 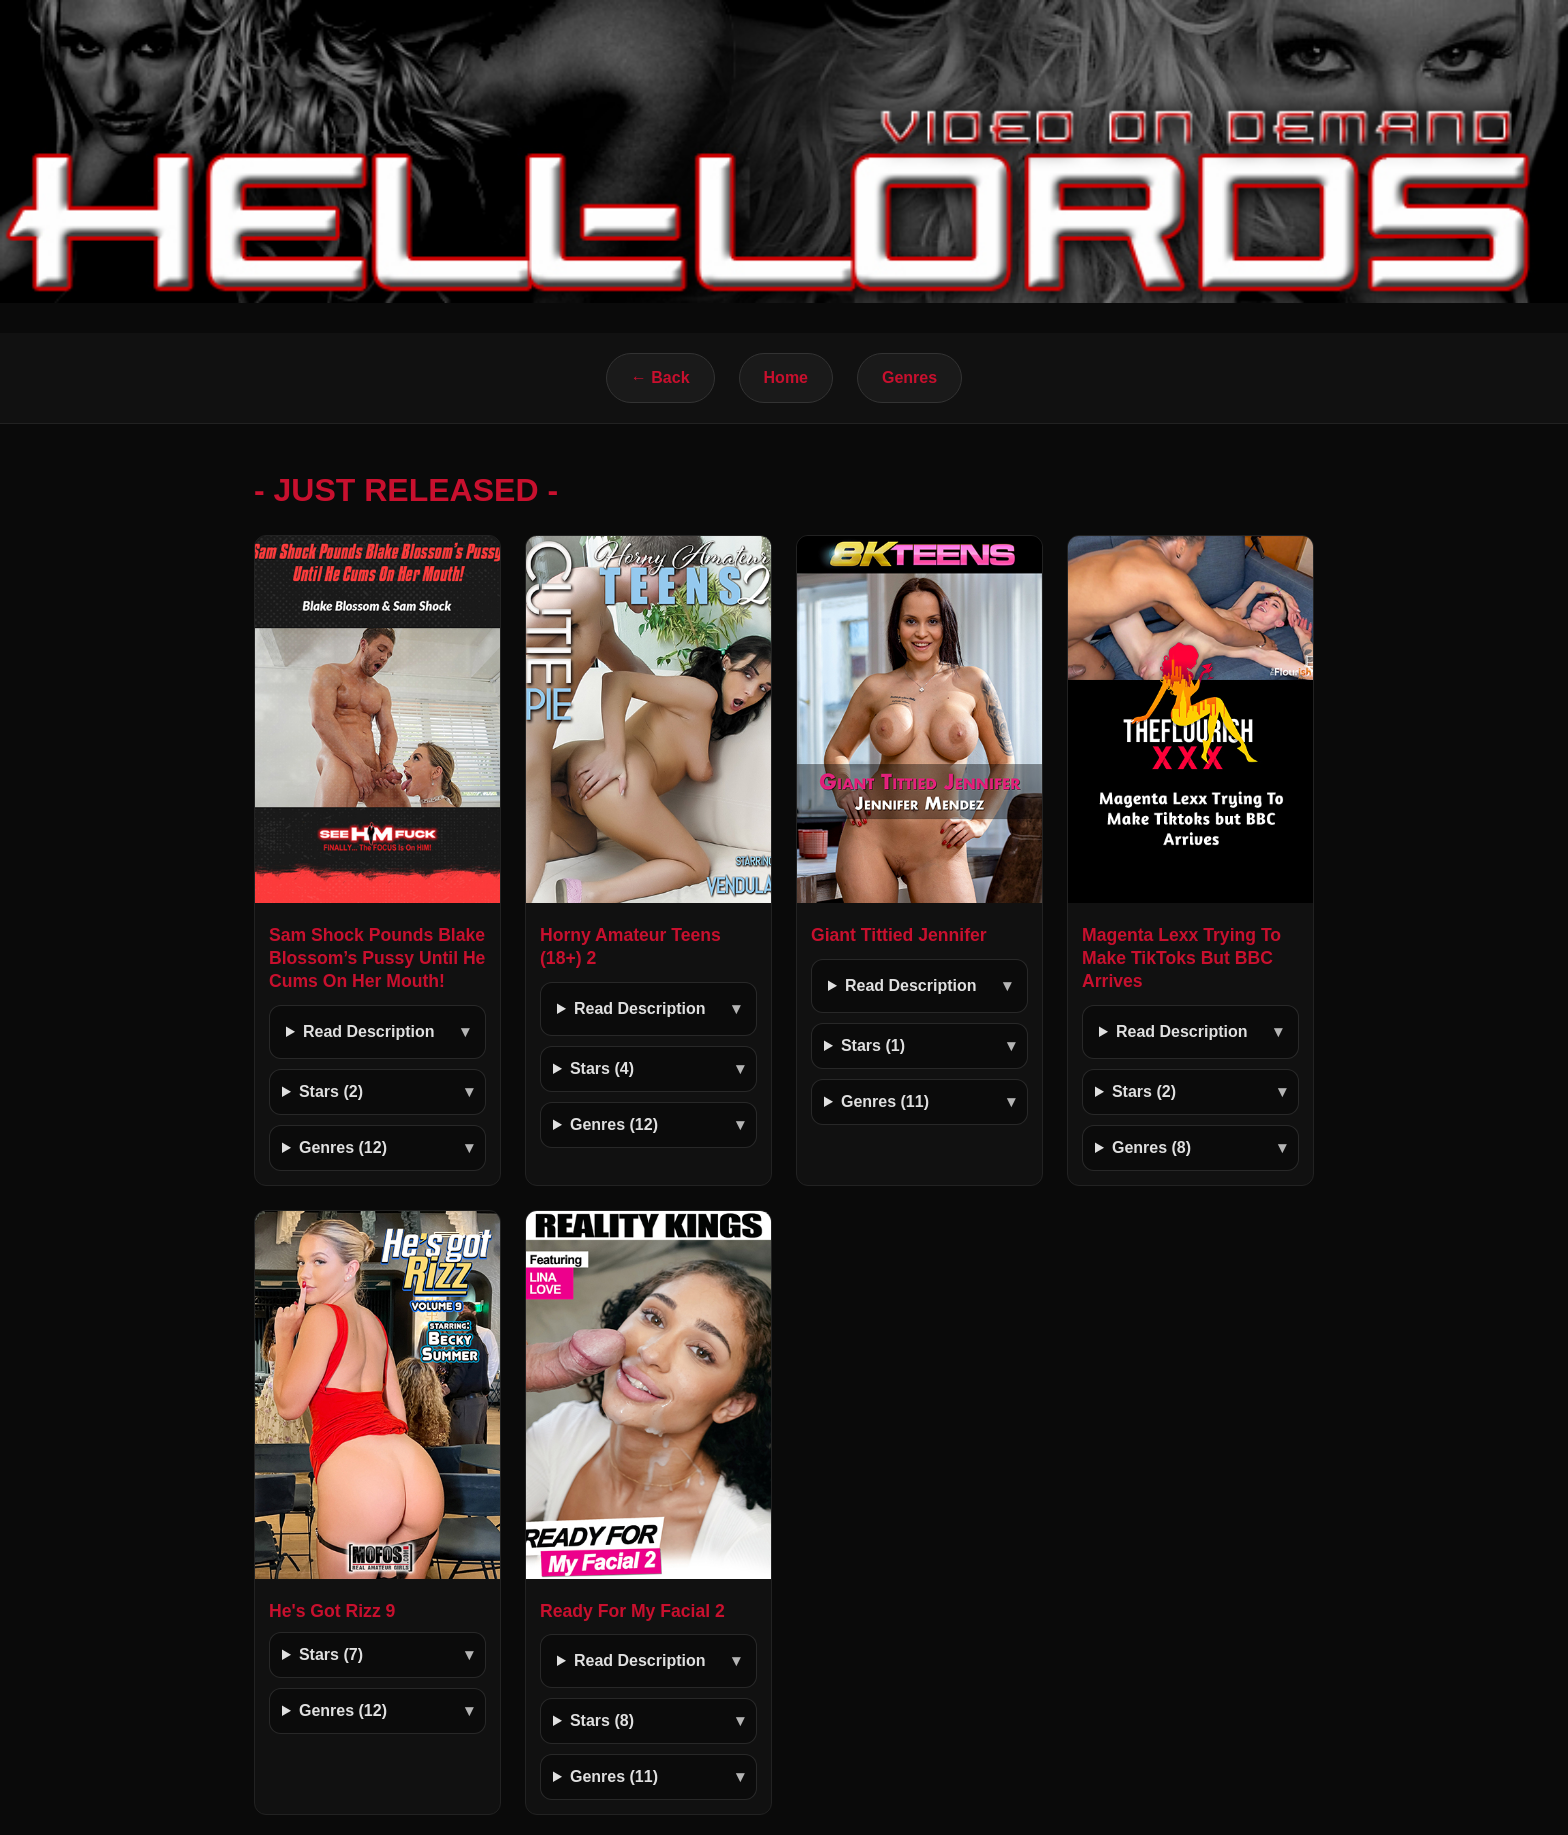 What do you see at coordinates (632, 1611) in the screenshot?
I see `Ready For My Facial 2` at bounding box center [632, 1611].